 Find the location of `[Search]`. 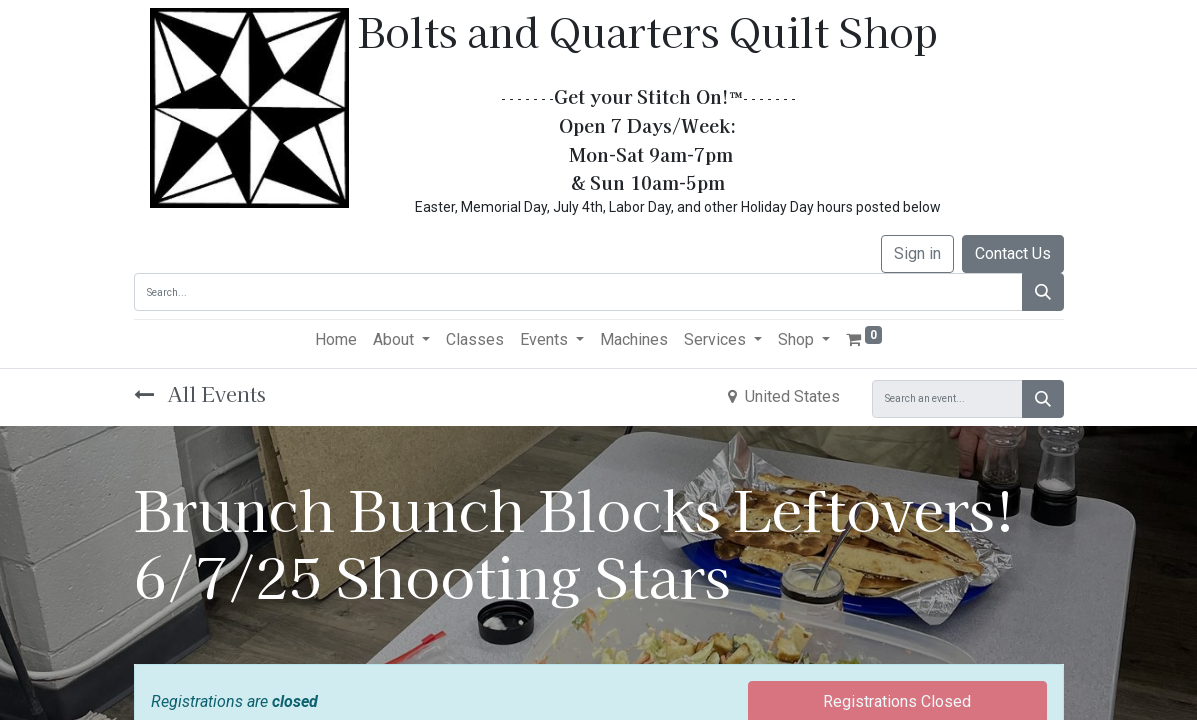

[Search] is located at coordinates (1043, 292).